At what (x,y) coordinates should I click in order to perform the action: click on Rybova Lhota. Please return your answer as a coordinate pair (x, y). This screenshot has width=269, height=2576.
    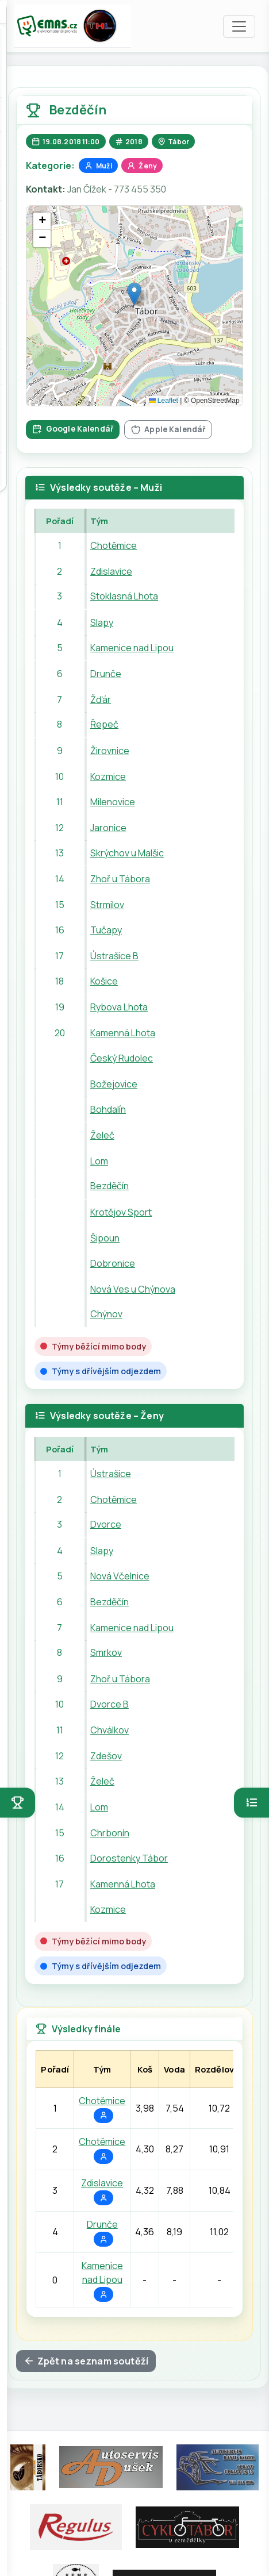
    Looking at the image, I should click on (119, 1007).